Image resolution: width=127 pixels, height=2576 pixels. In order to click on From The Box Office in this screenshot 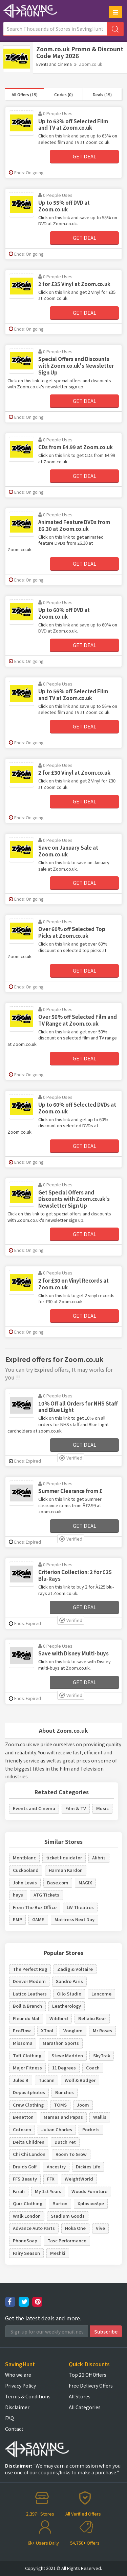, I will do `click(35, 1907)`.